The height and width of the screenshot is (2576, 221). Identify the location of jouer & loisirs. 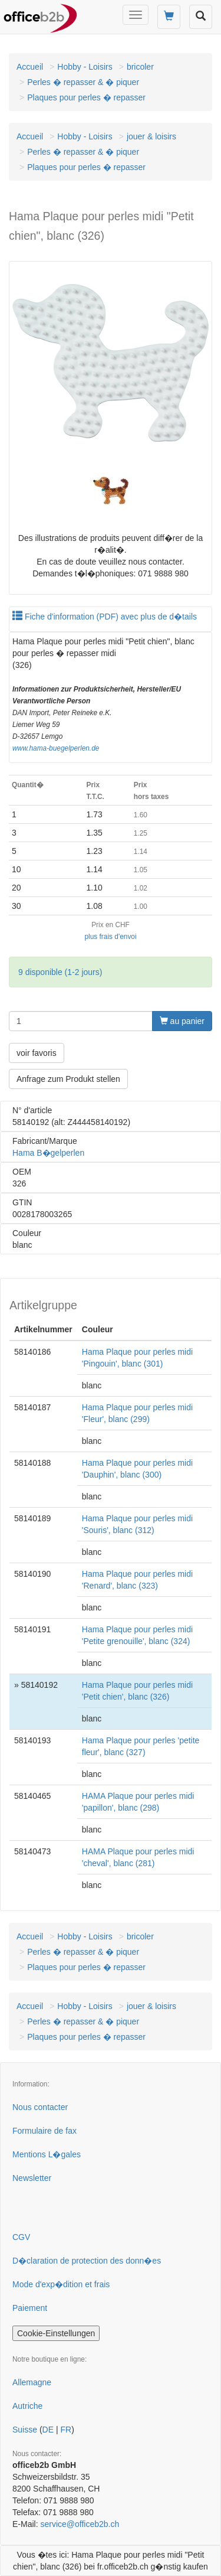
(151, 136).